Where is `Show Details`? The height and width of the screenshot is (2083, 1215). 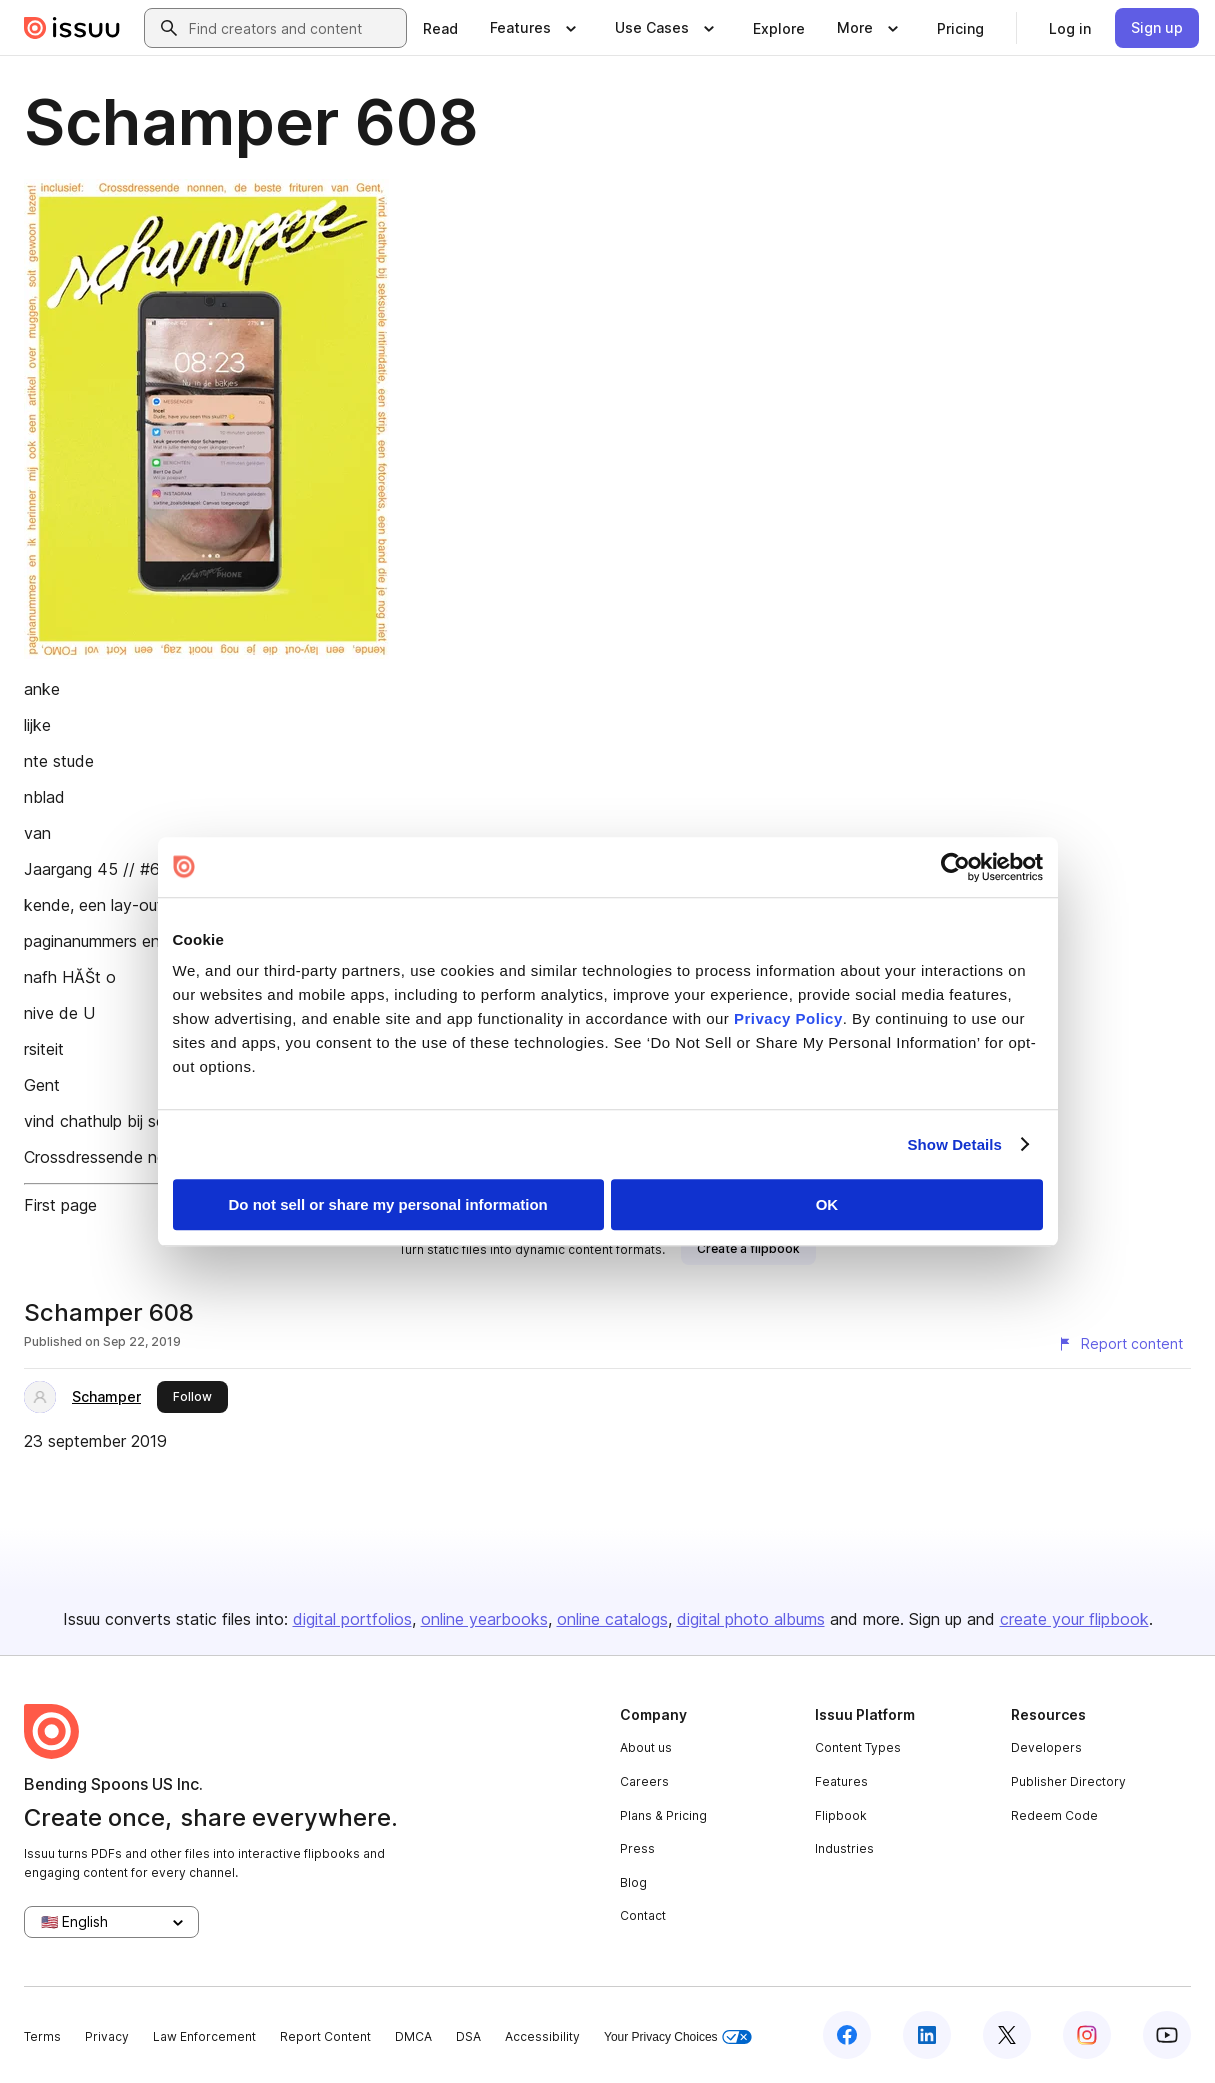
Show Details is located at coordinates (955, 1144).